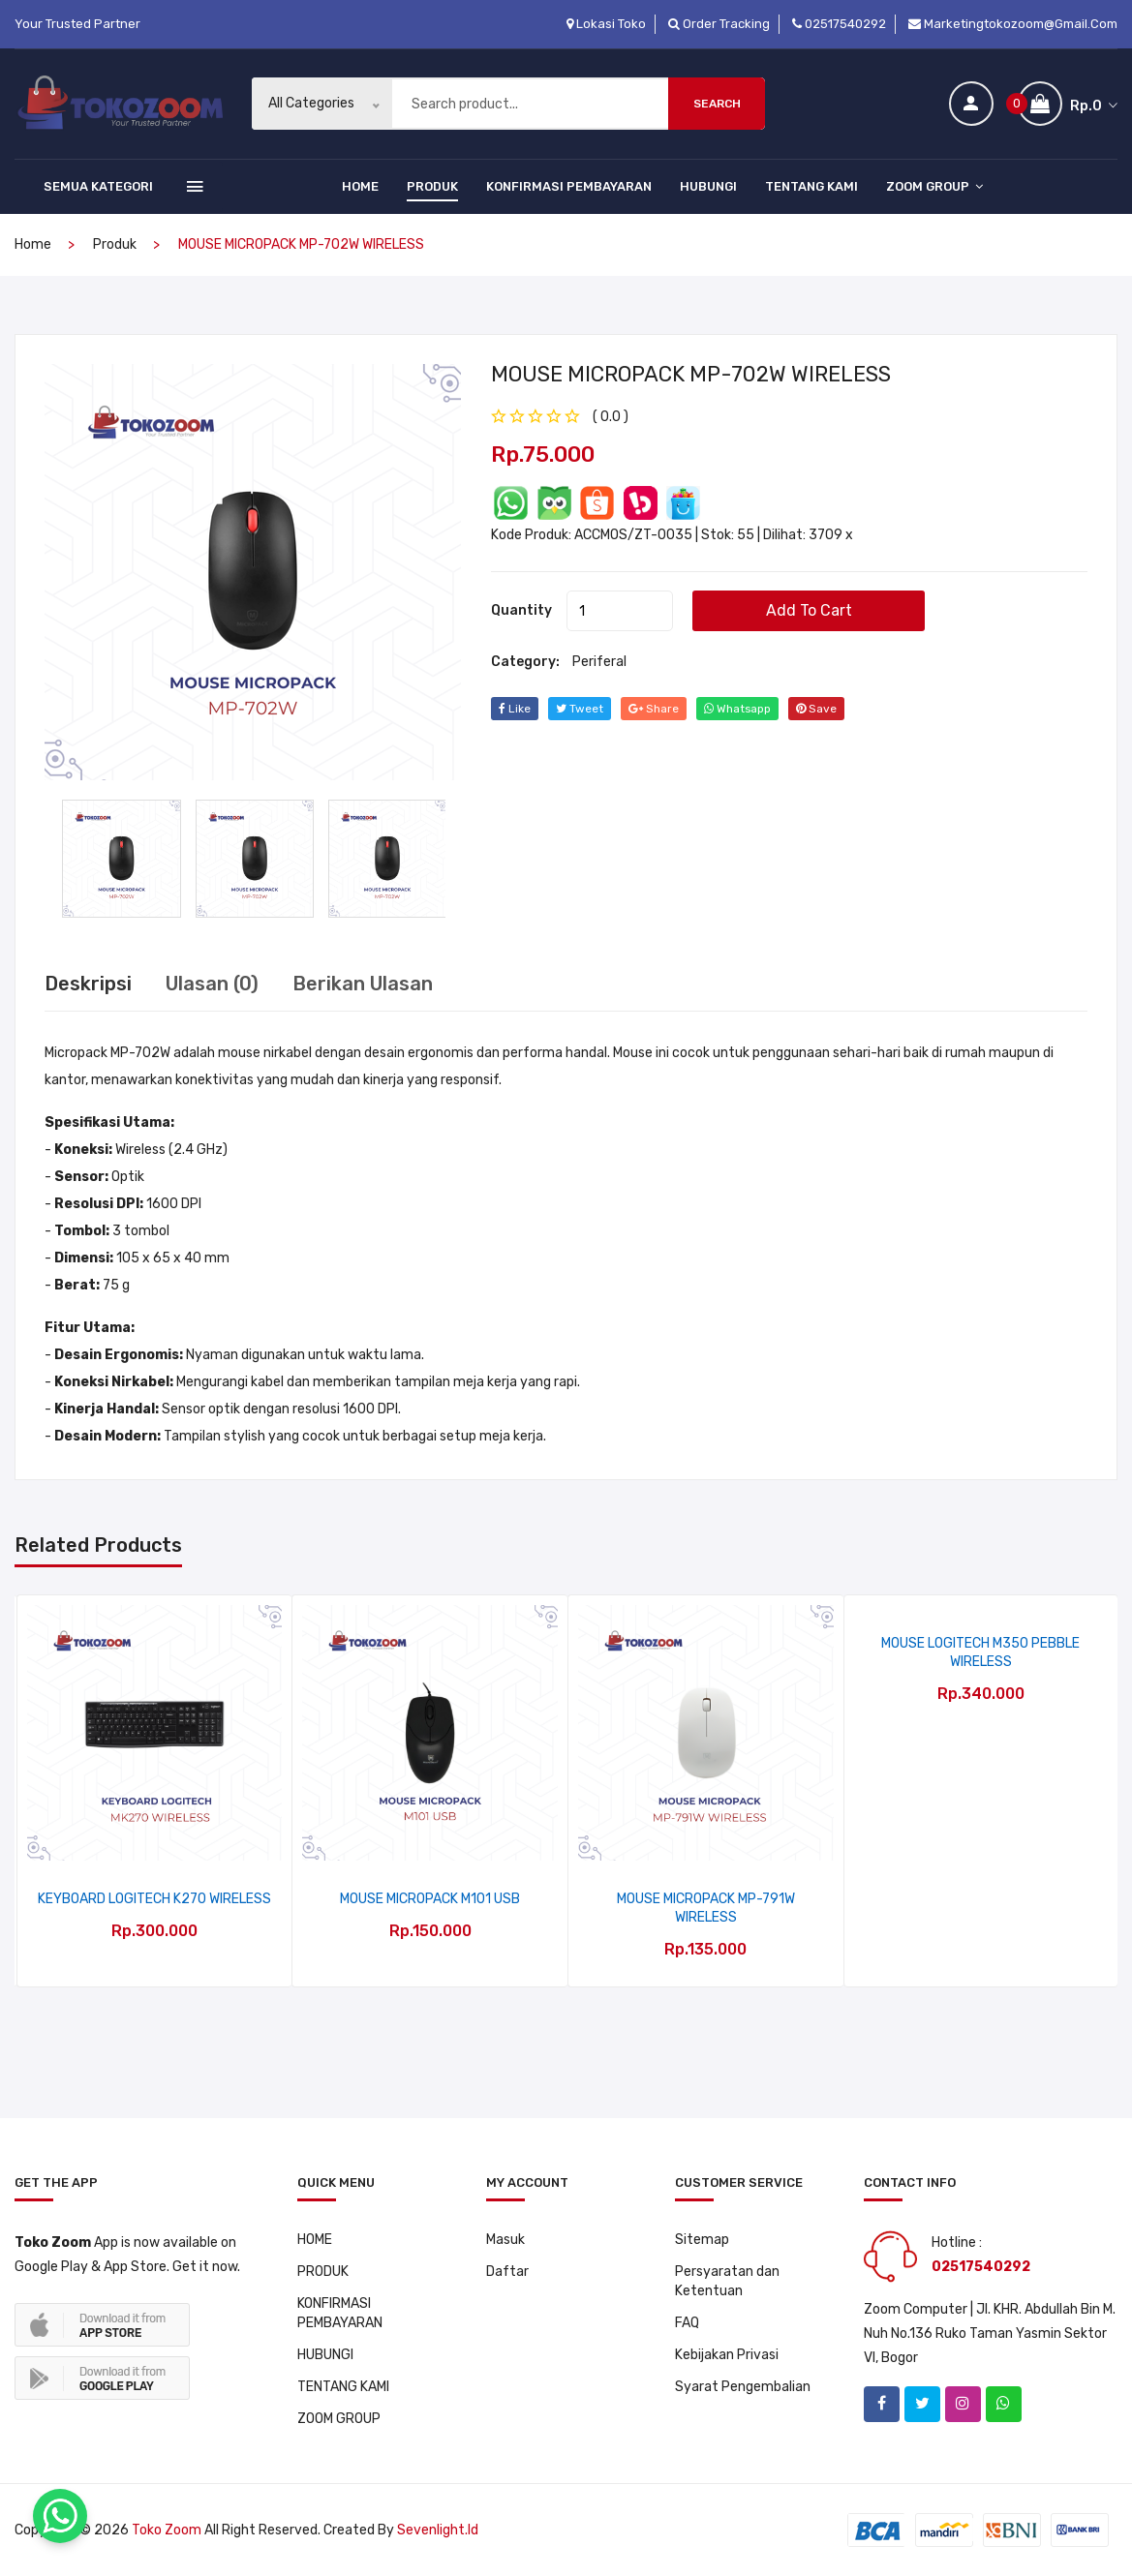 The image size is (1132, 2576). I want to click on sevenlight.id, so click(437, 2530).